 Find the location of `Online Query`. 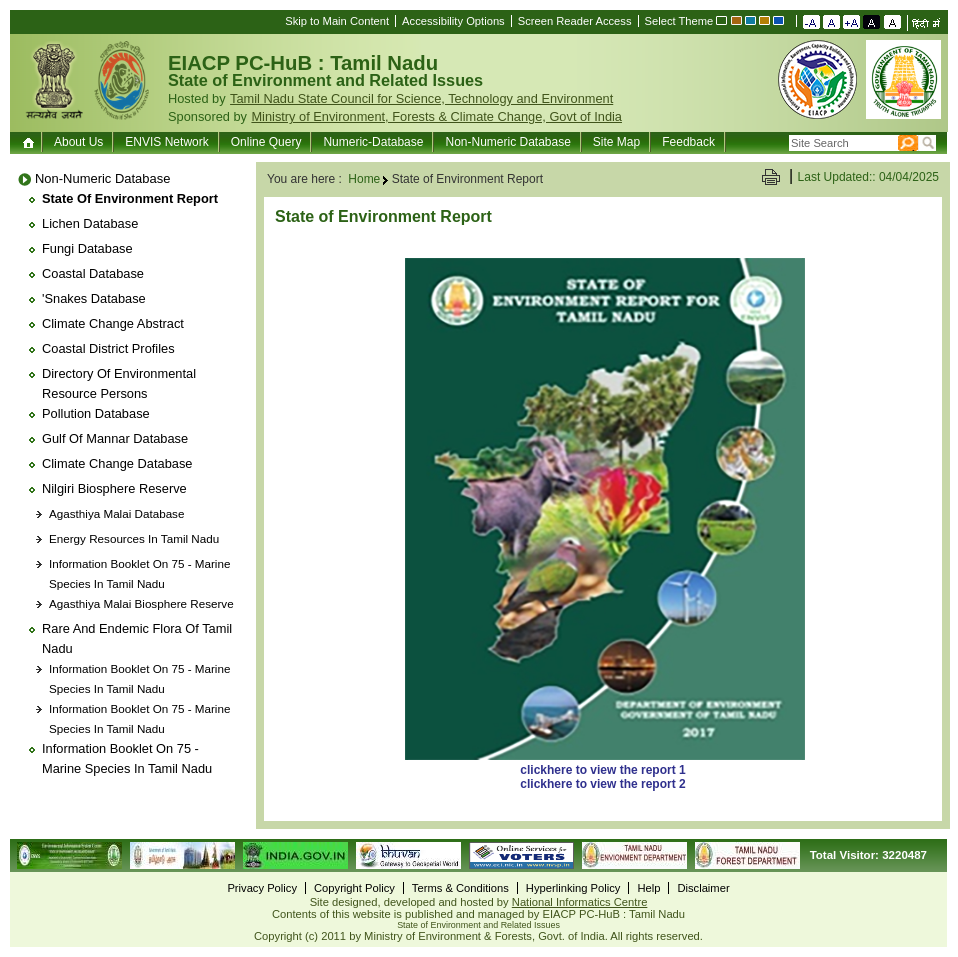

Online Query is located at coordinates (266, 142).